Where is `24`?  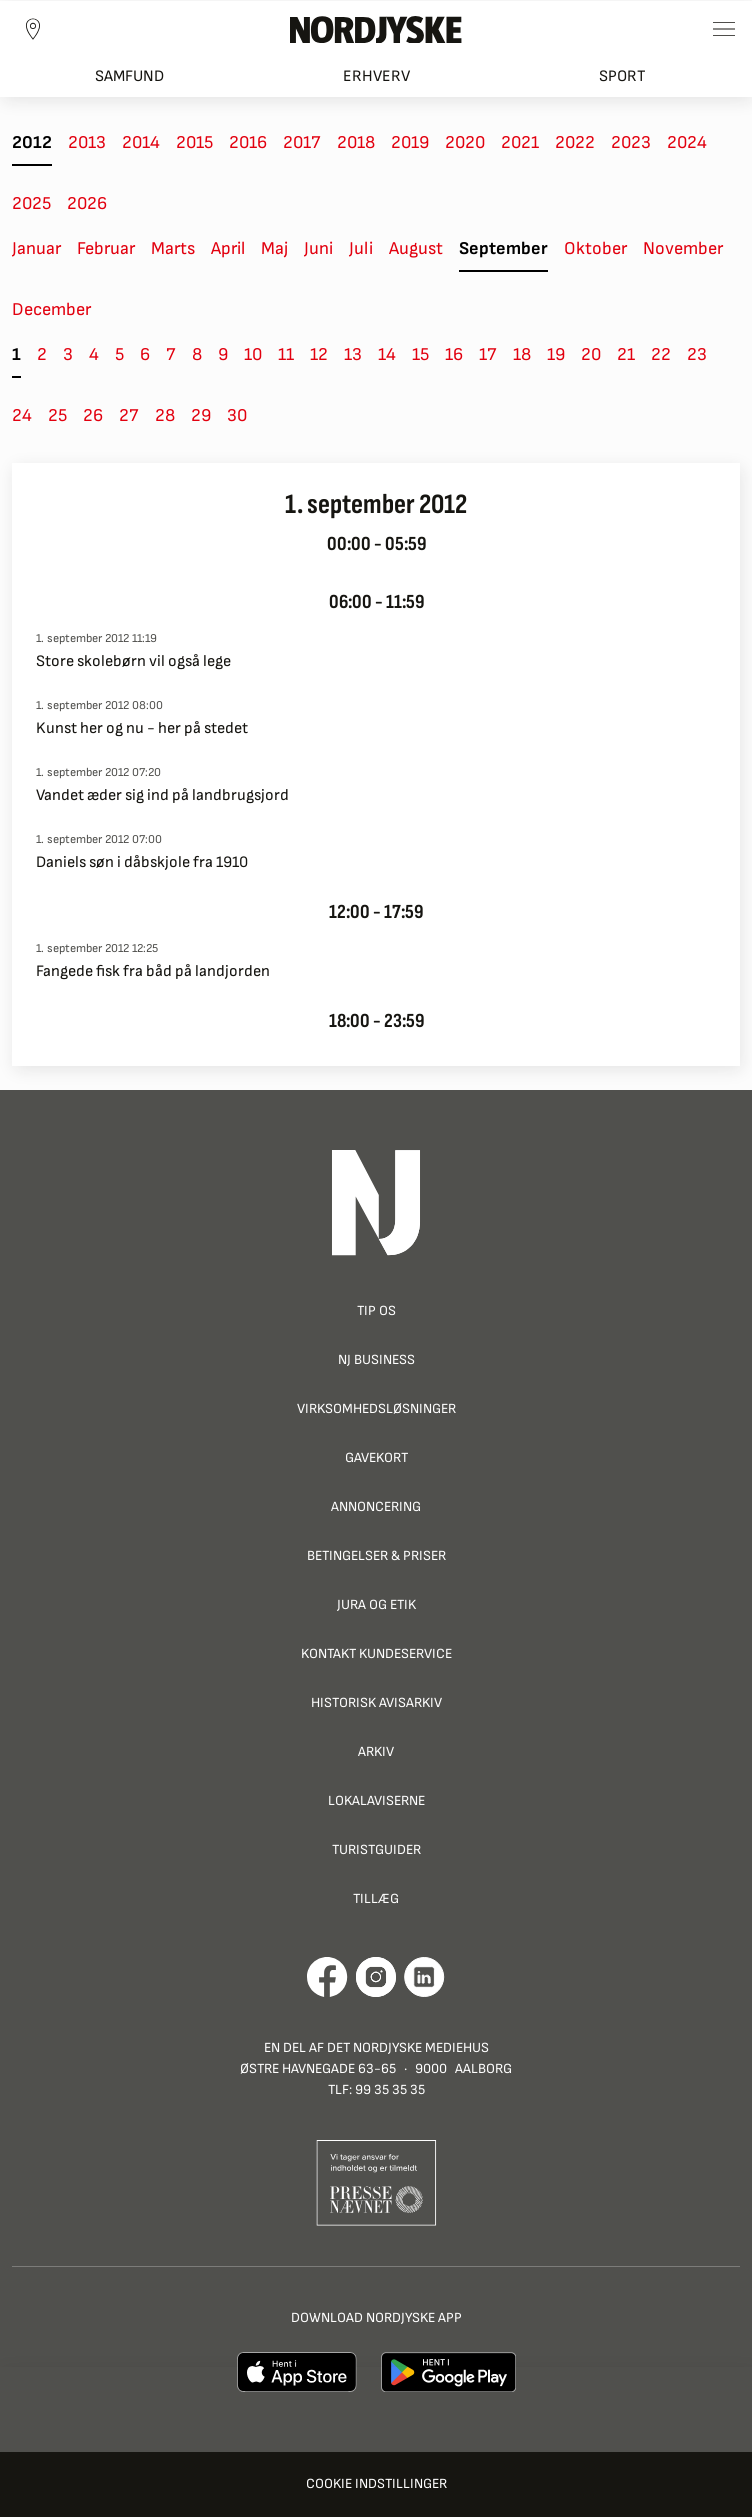
24 is located at coordinates (22, 415).